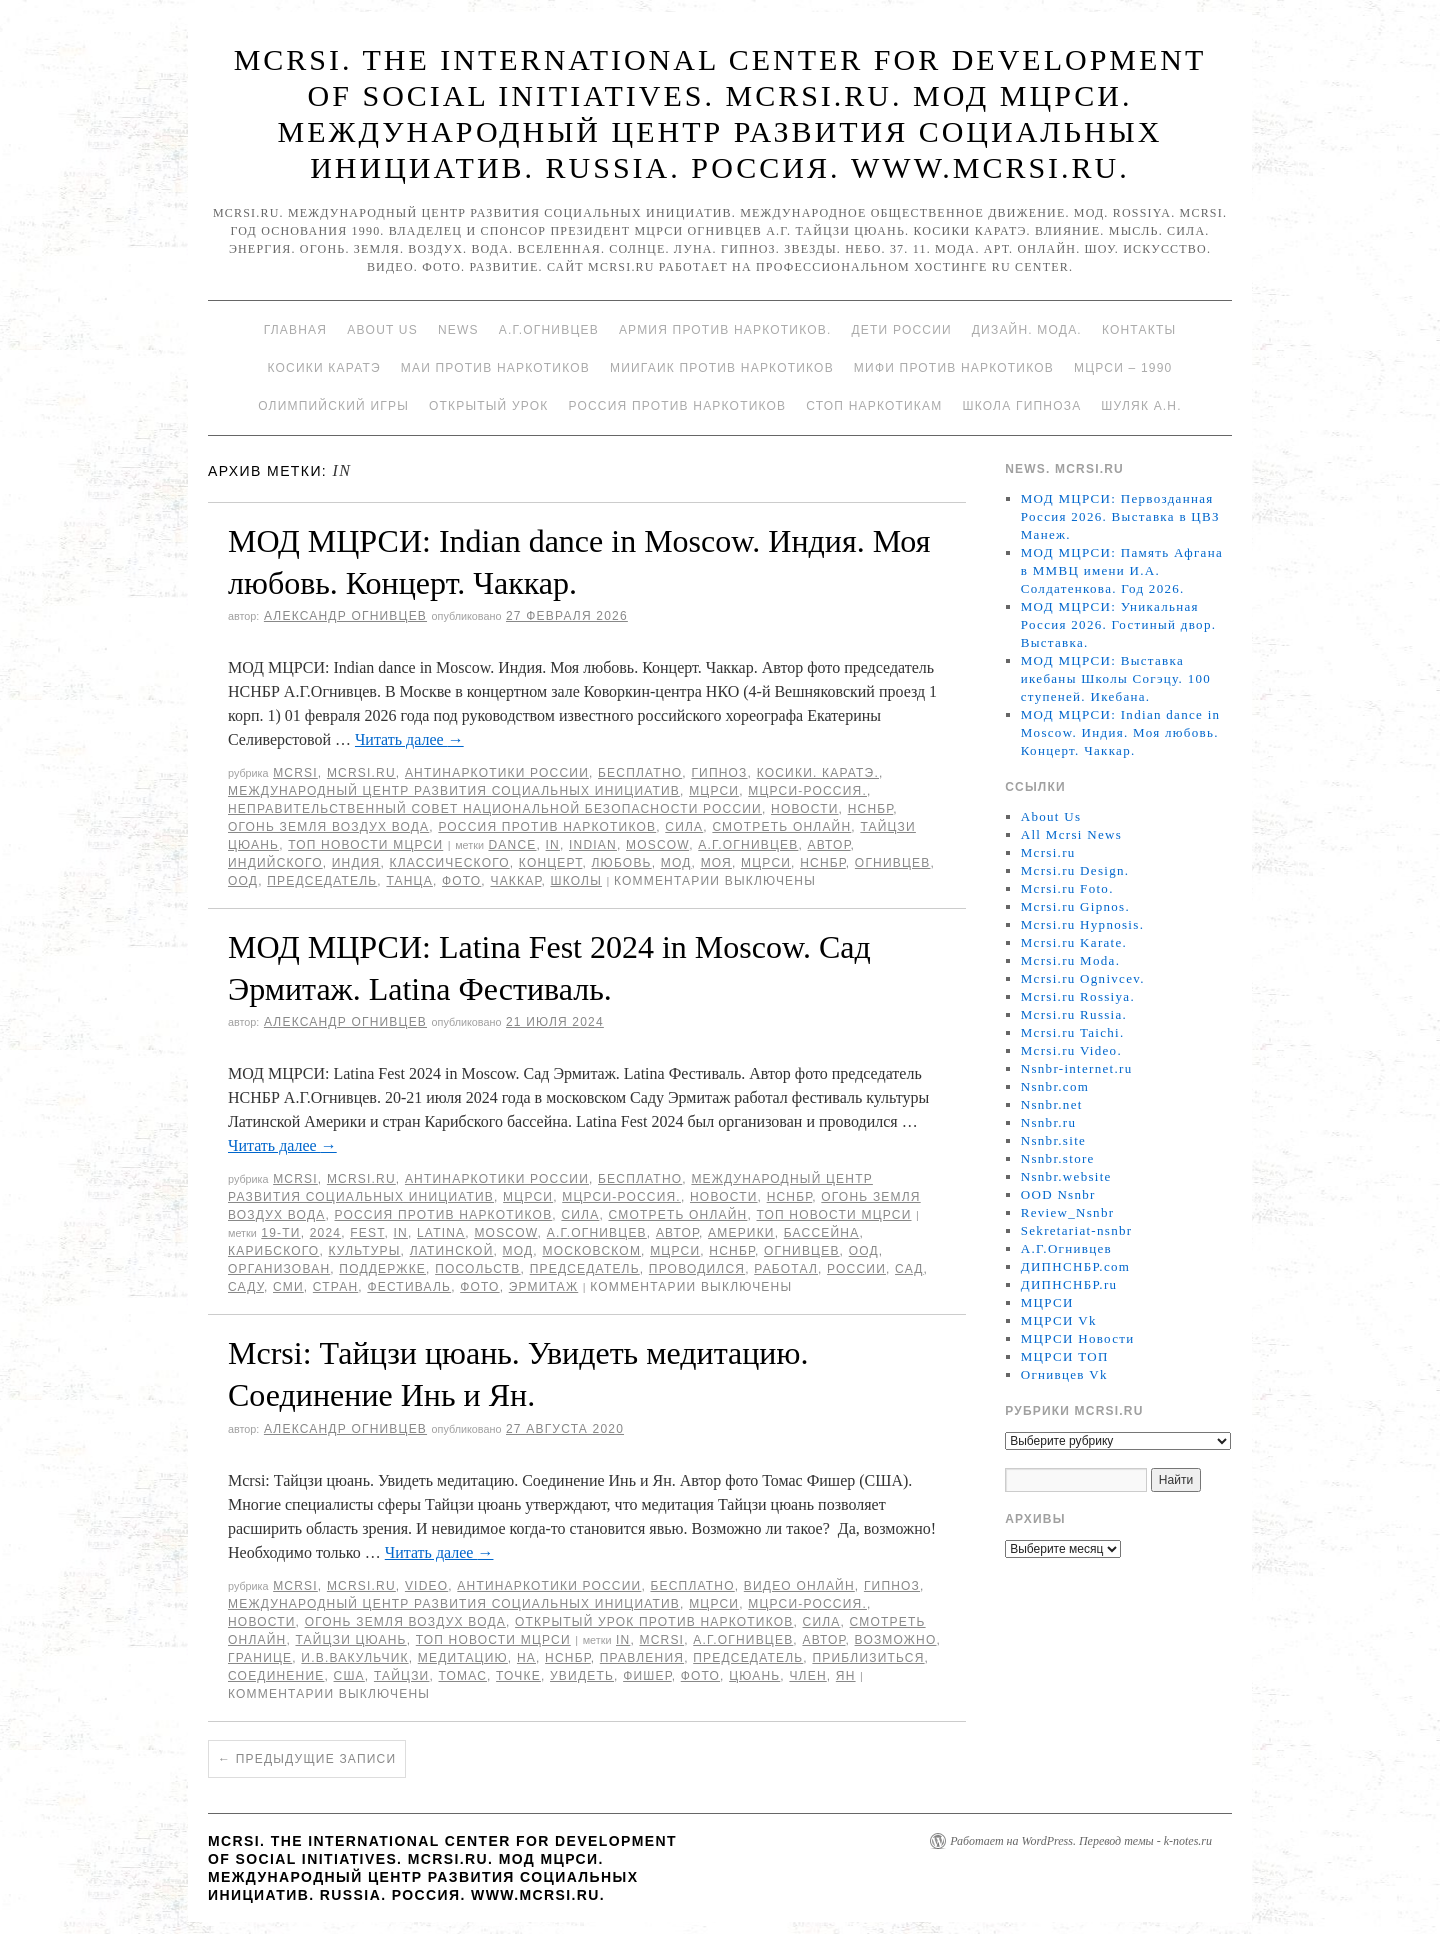 This screenshot has height=1934, width=1440. What do you see at coordinates (295, 330) in the screenshot?
I see `Главная` at bounding box center [295, 330].